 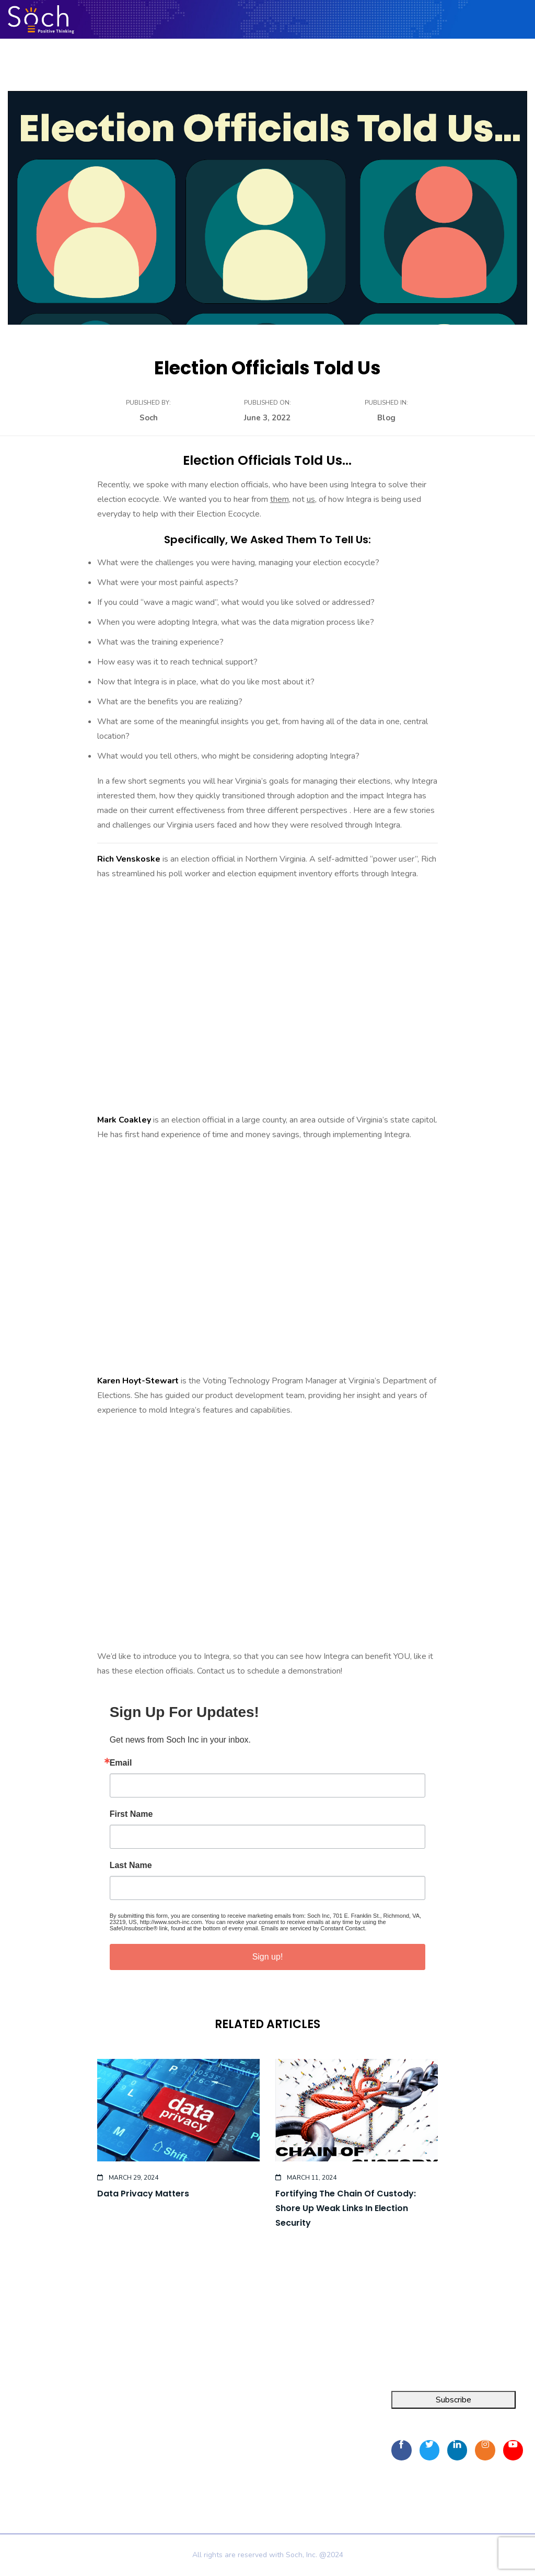 I want to click on Fortifying the chain of custody: Shore up weak links in election security, so click(x=345, y=2208).